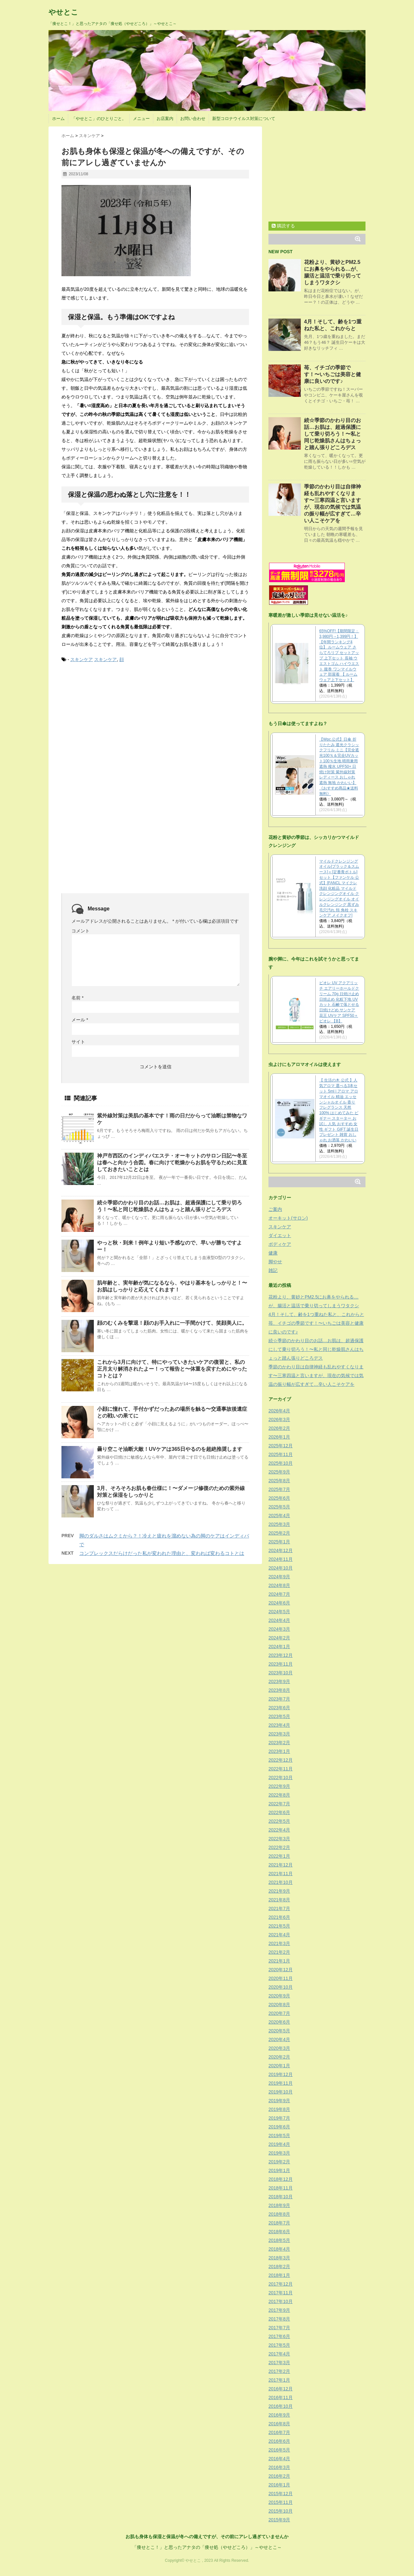  Describe the element at coordinates (280, 2511) in the screenshot. I see `2015年10月` at that location.